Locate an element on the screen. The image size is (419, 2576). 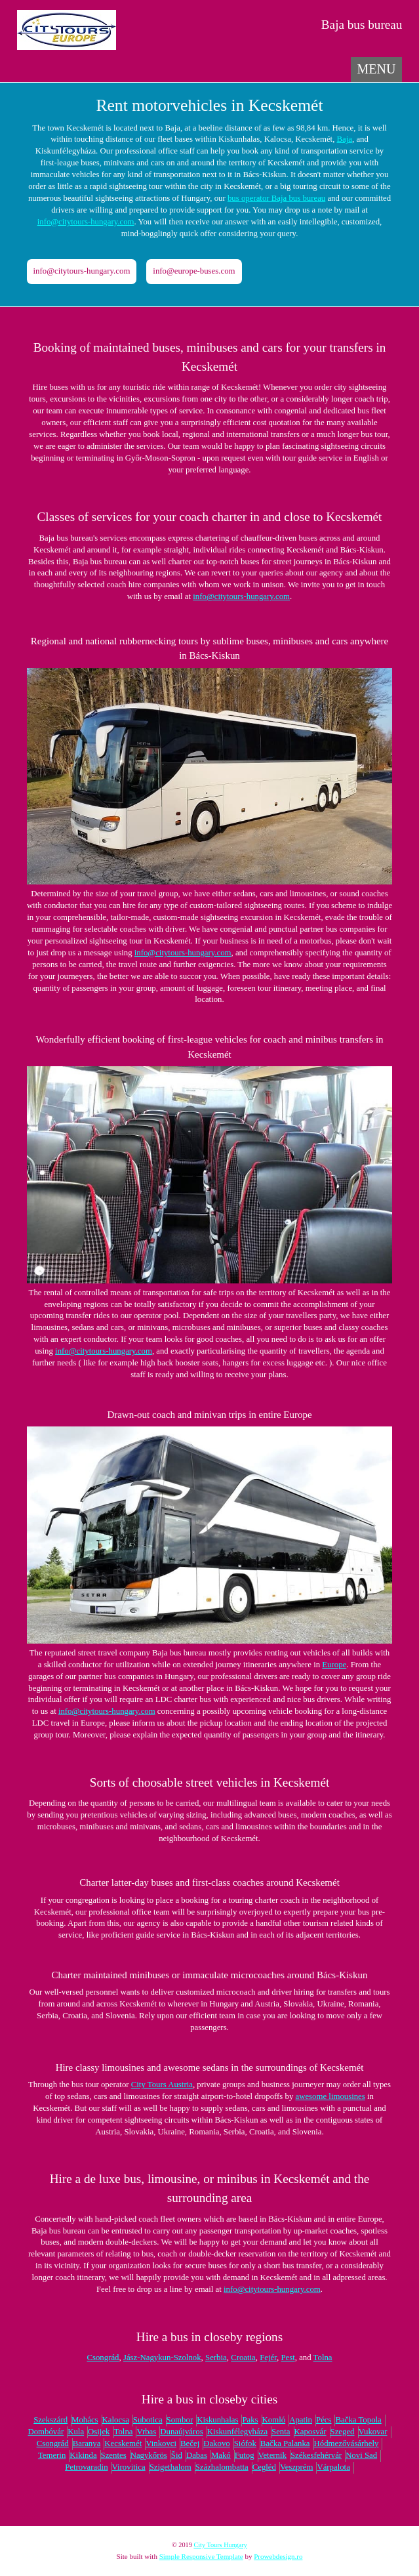
info@europe-buses.com is located at coordinates (194, 271).